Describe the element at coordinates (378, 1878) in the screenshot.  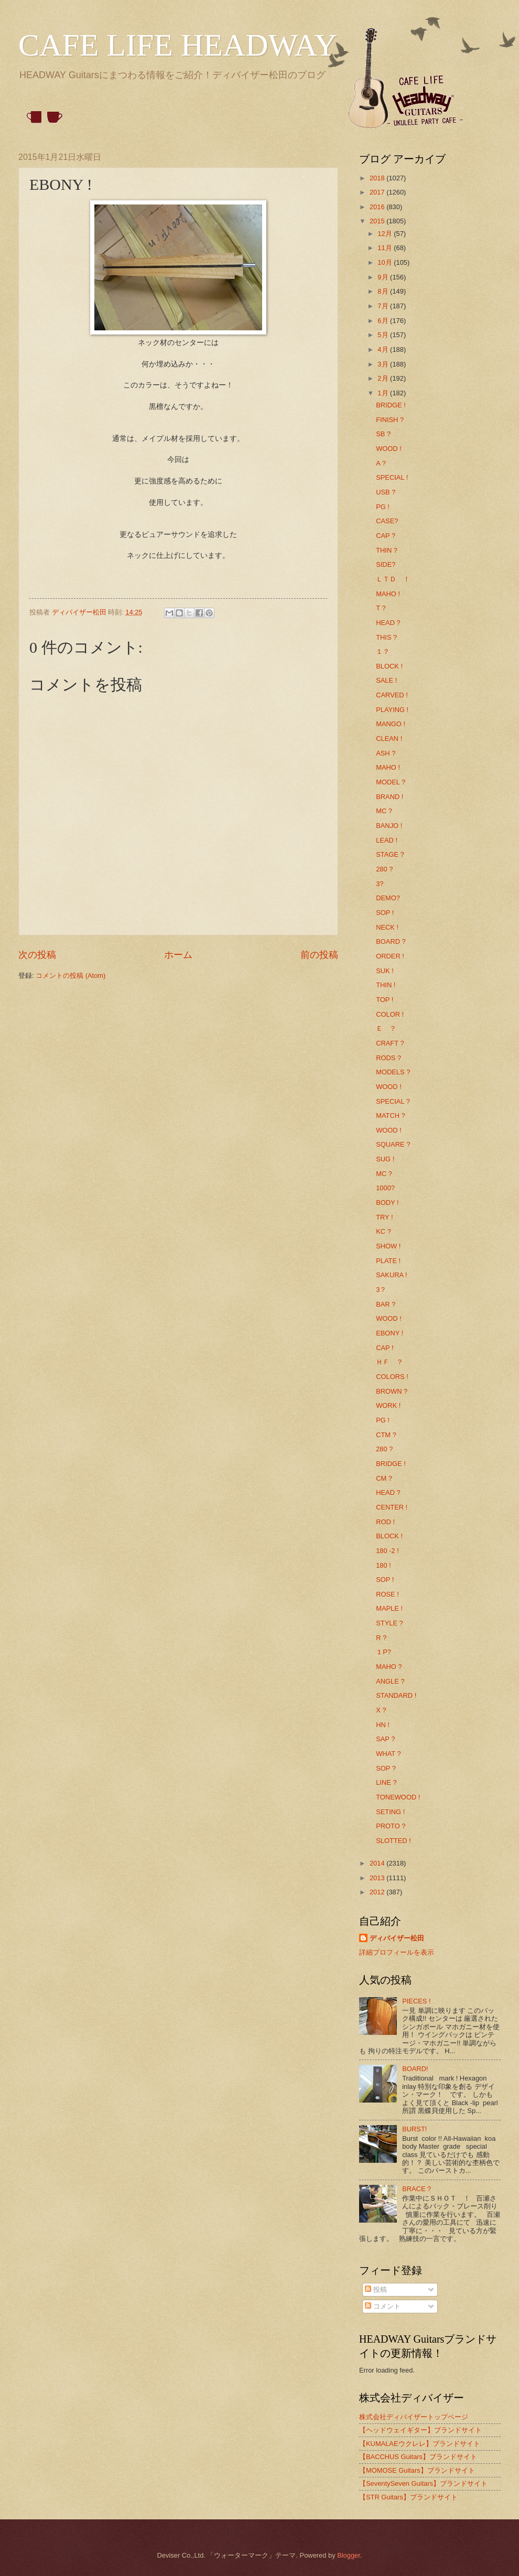
I see `2013` at that location.